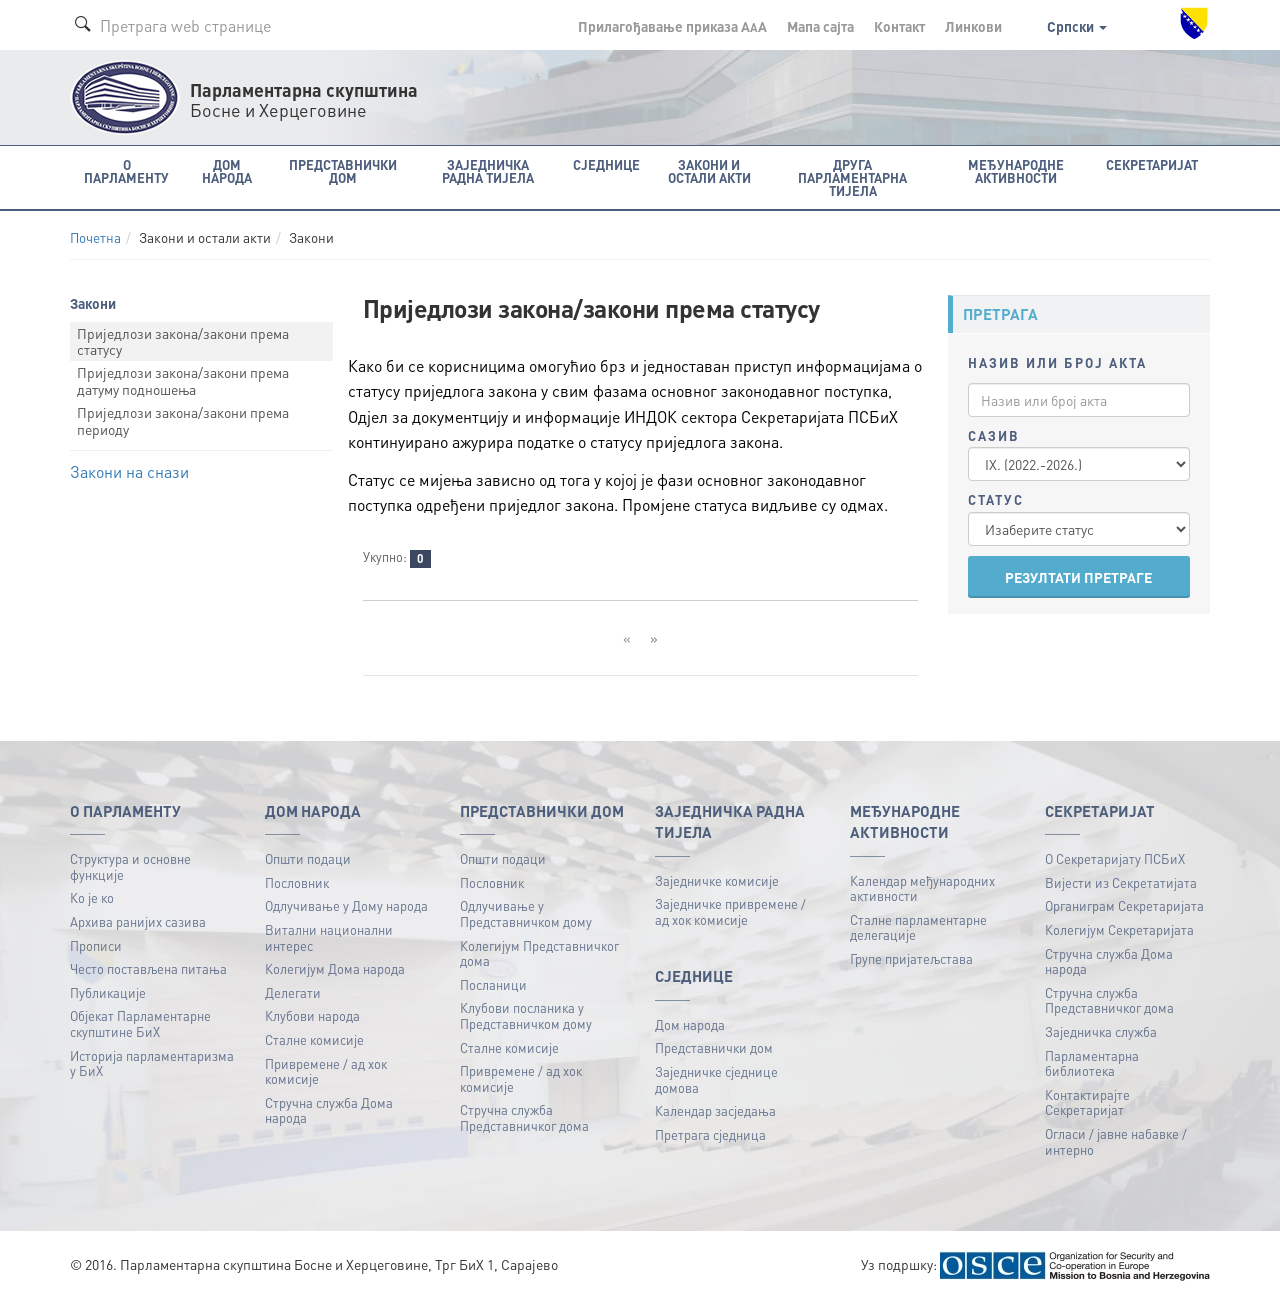 This screenshot has height=1301, width=1280. I want to click on Заједничке привремене / ад хок комисије, so click(730, 911).